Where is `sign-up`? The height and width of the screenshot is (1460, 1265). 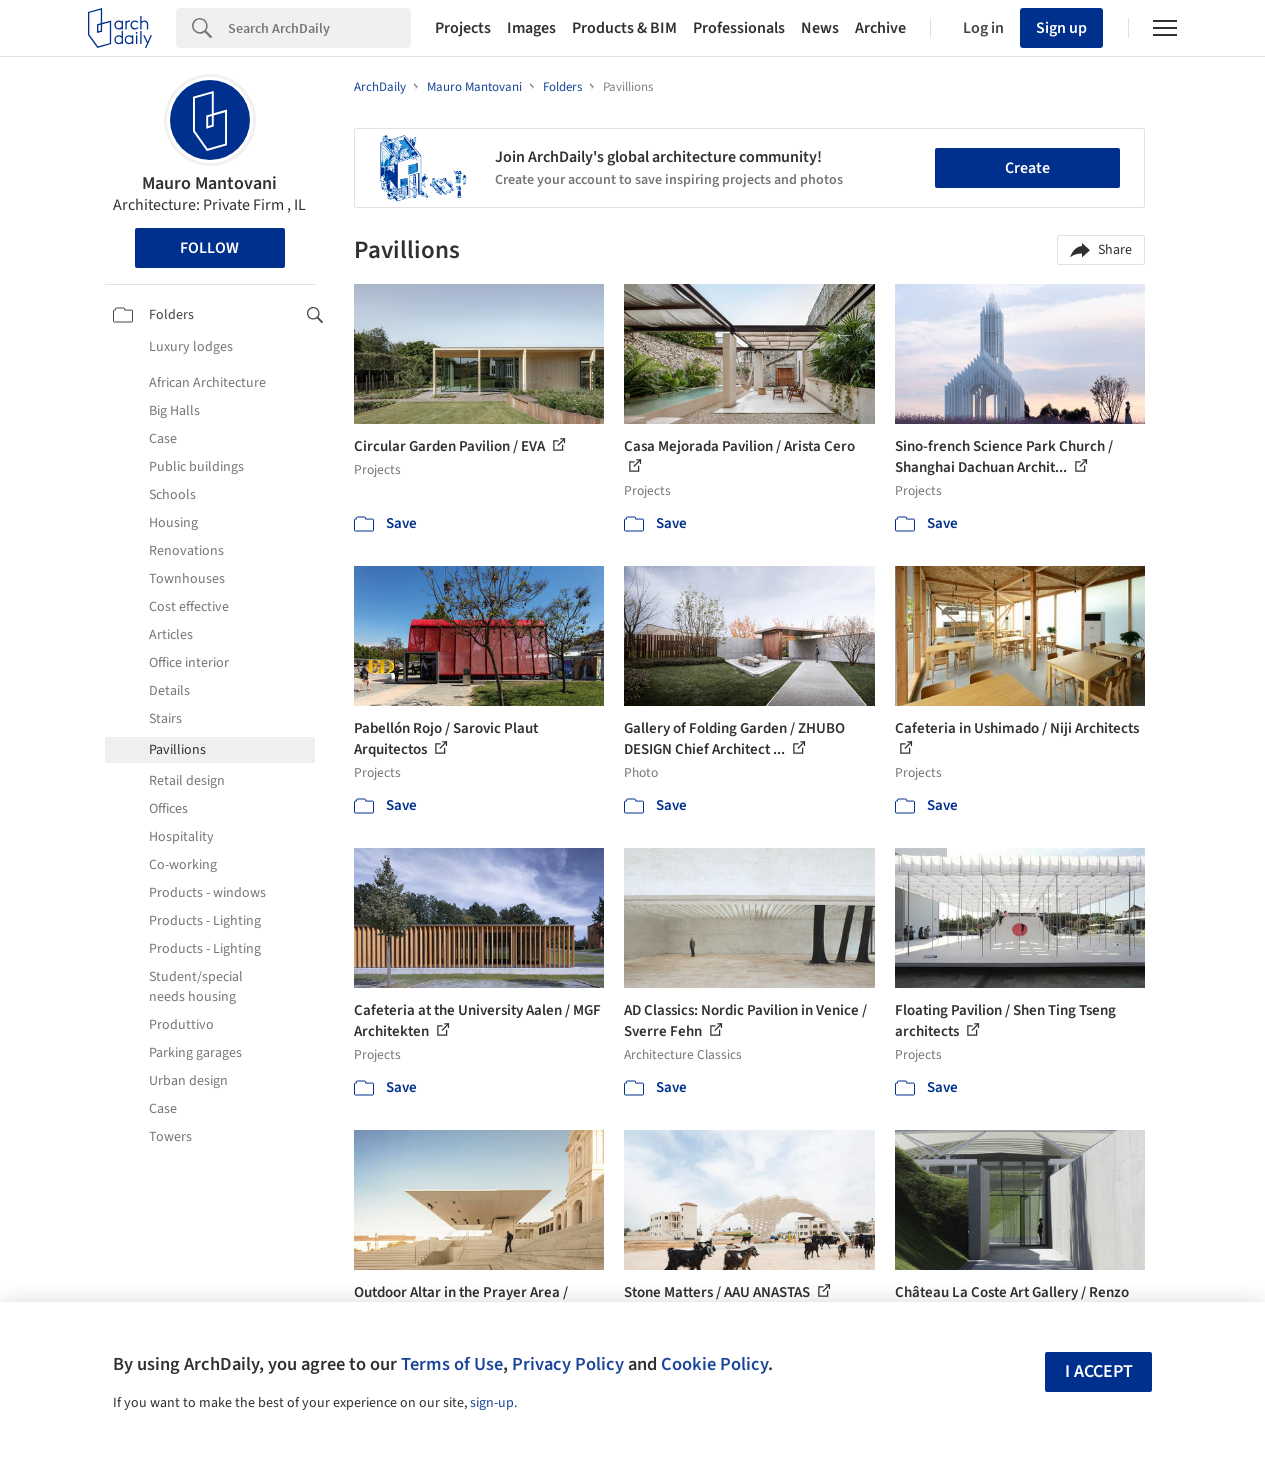
sign-up is located at coordinates (492, 1403).